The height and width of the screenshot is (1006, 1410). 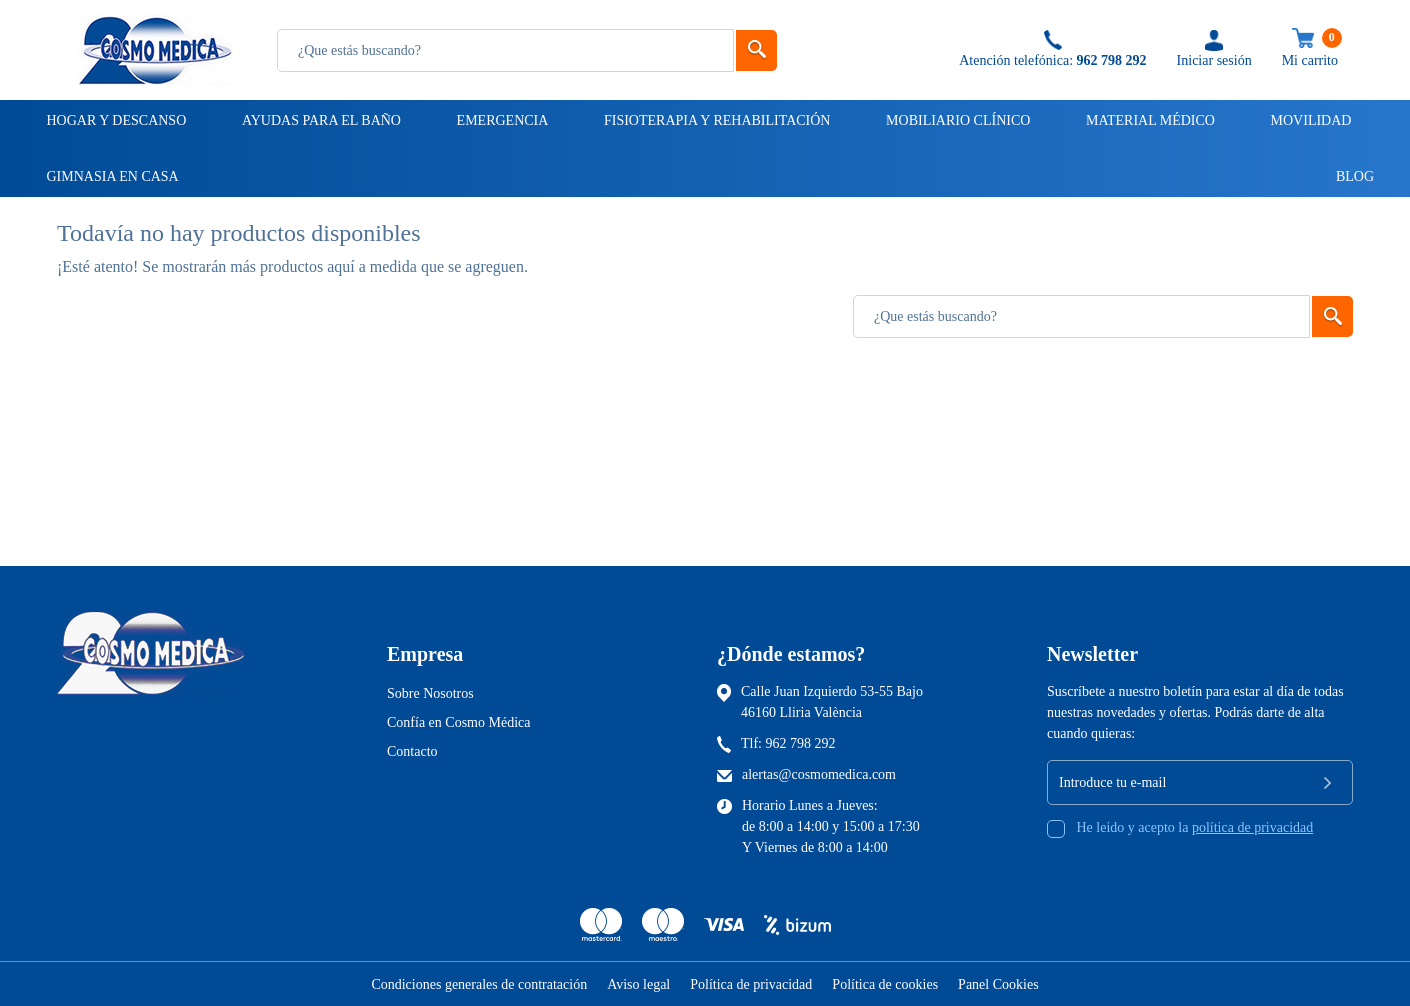 What do you see at coordinates (458, 722) in the screenshot?
I see `Confía en Cosmo Médica` at bounding box center [458, 722].